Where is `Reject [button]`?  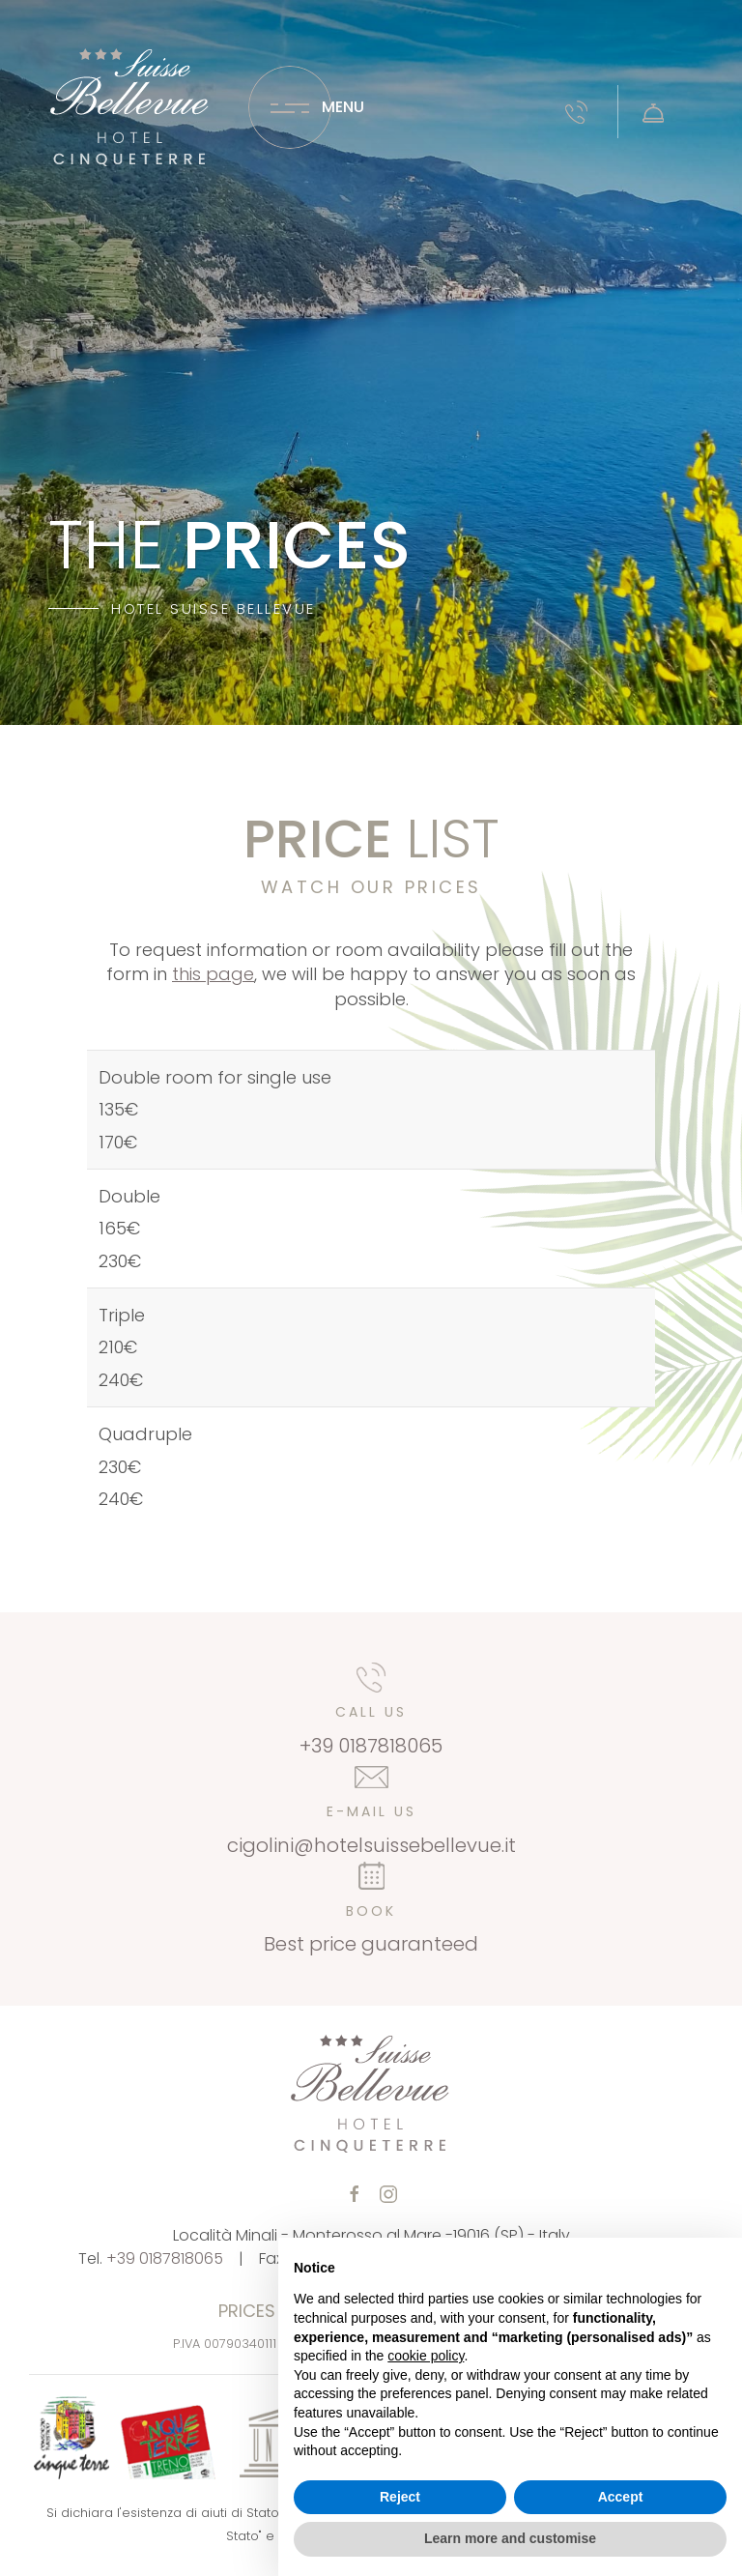
Reject [button] is located at coordinates (400, 2496).